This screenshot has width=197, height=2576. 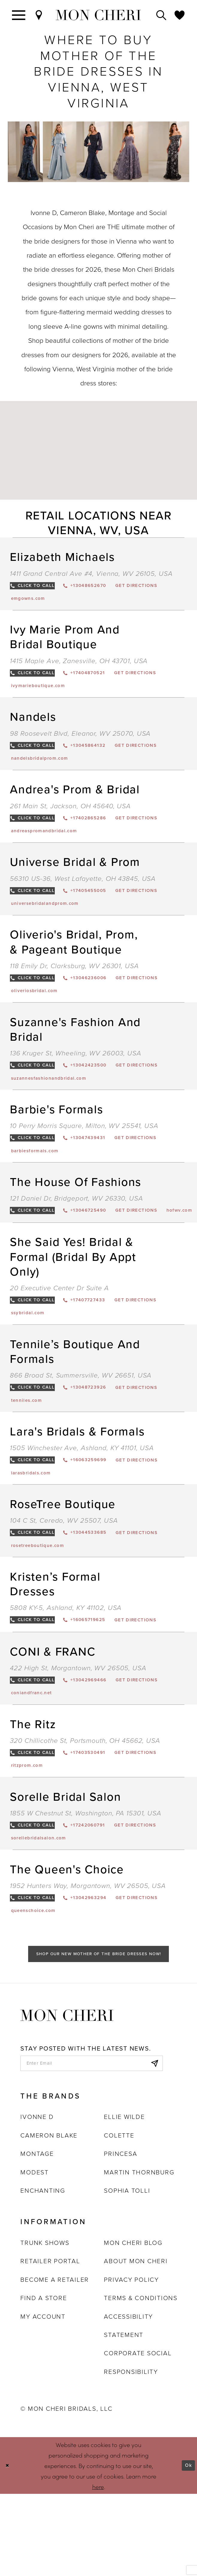 I want to click on [Toggle navigation], so click(x=19, y=15).